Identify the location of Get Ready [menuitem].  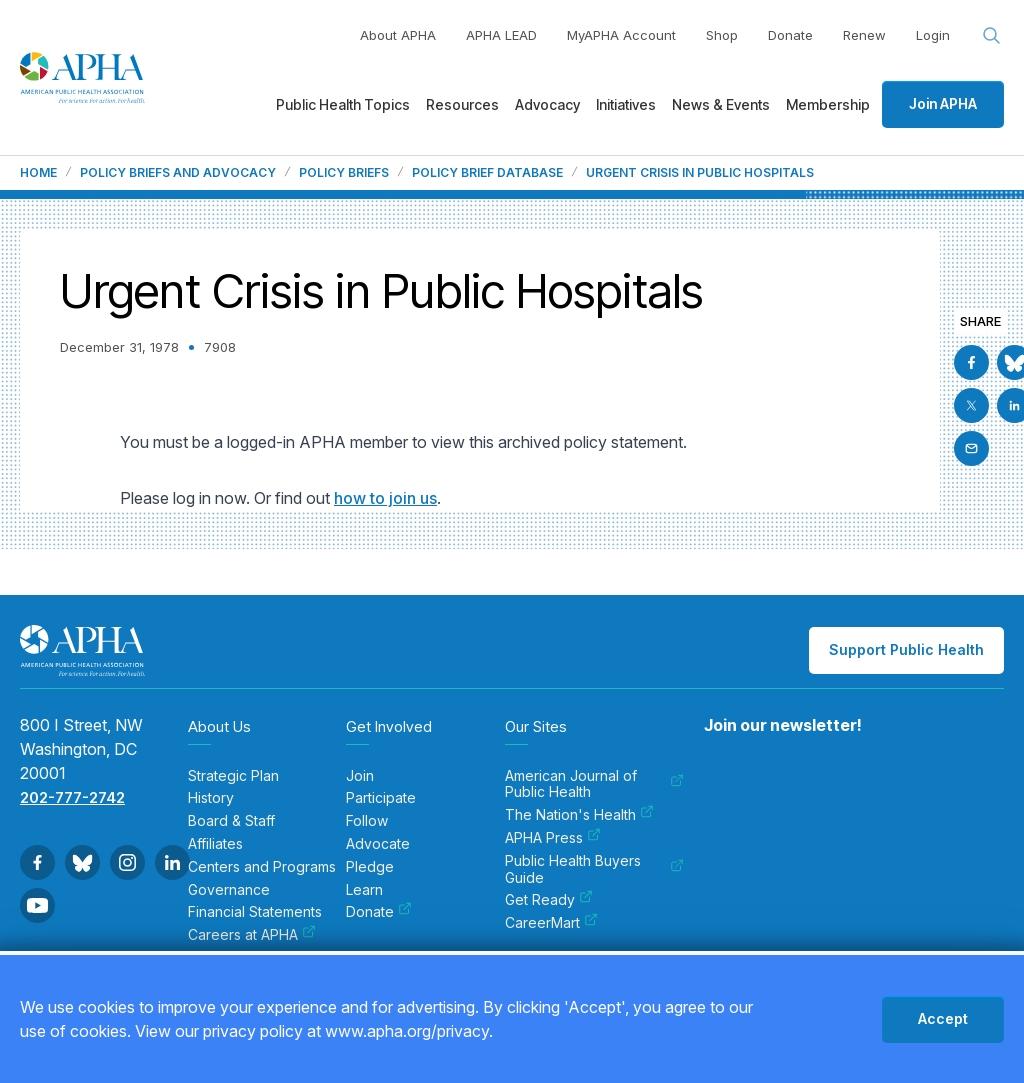
(549, 900).